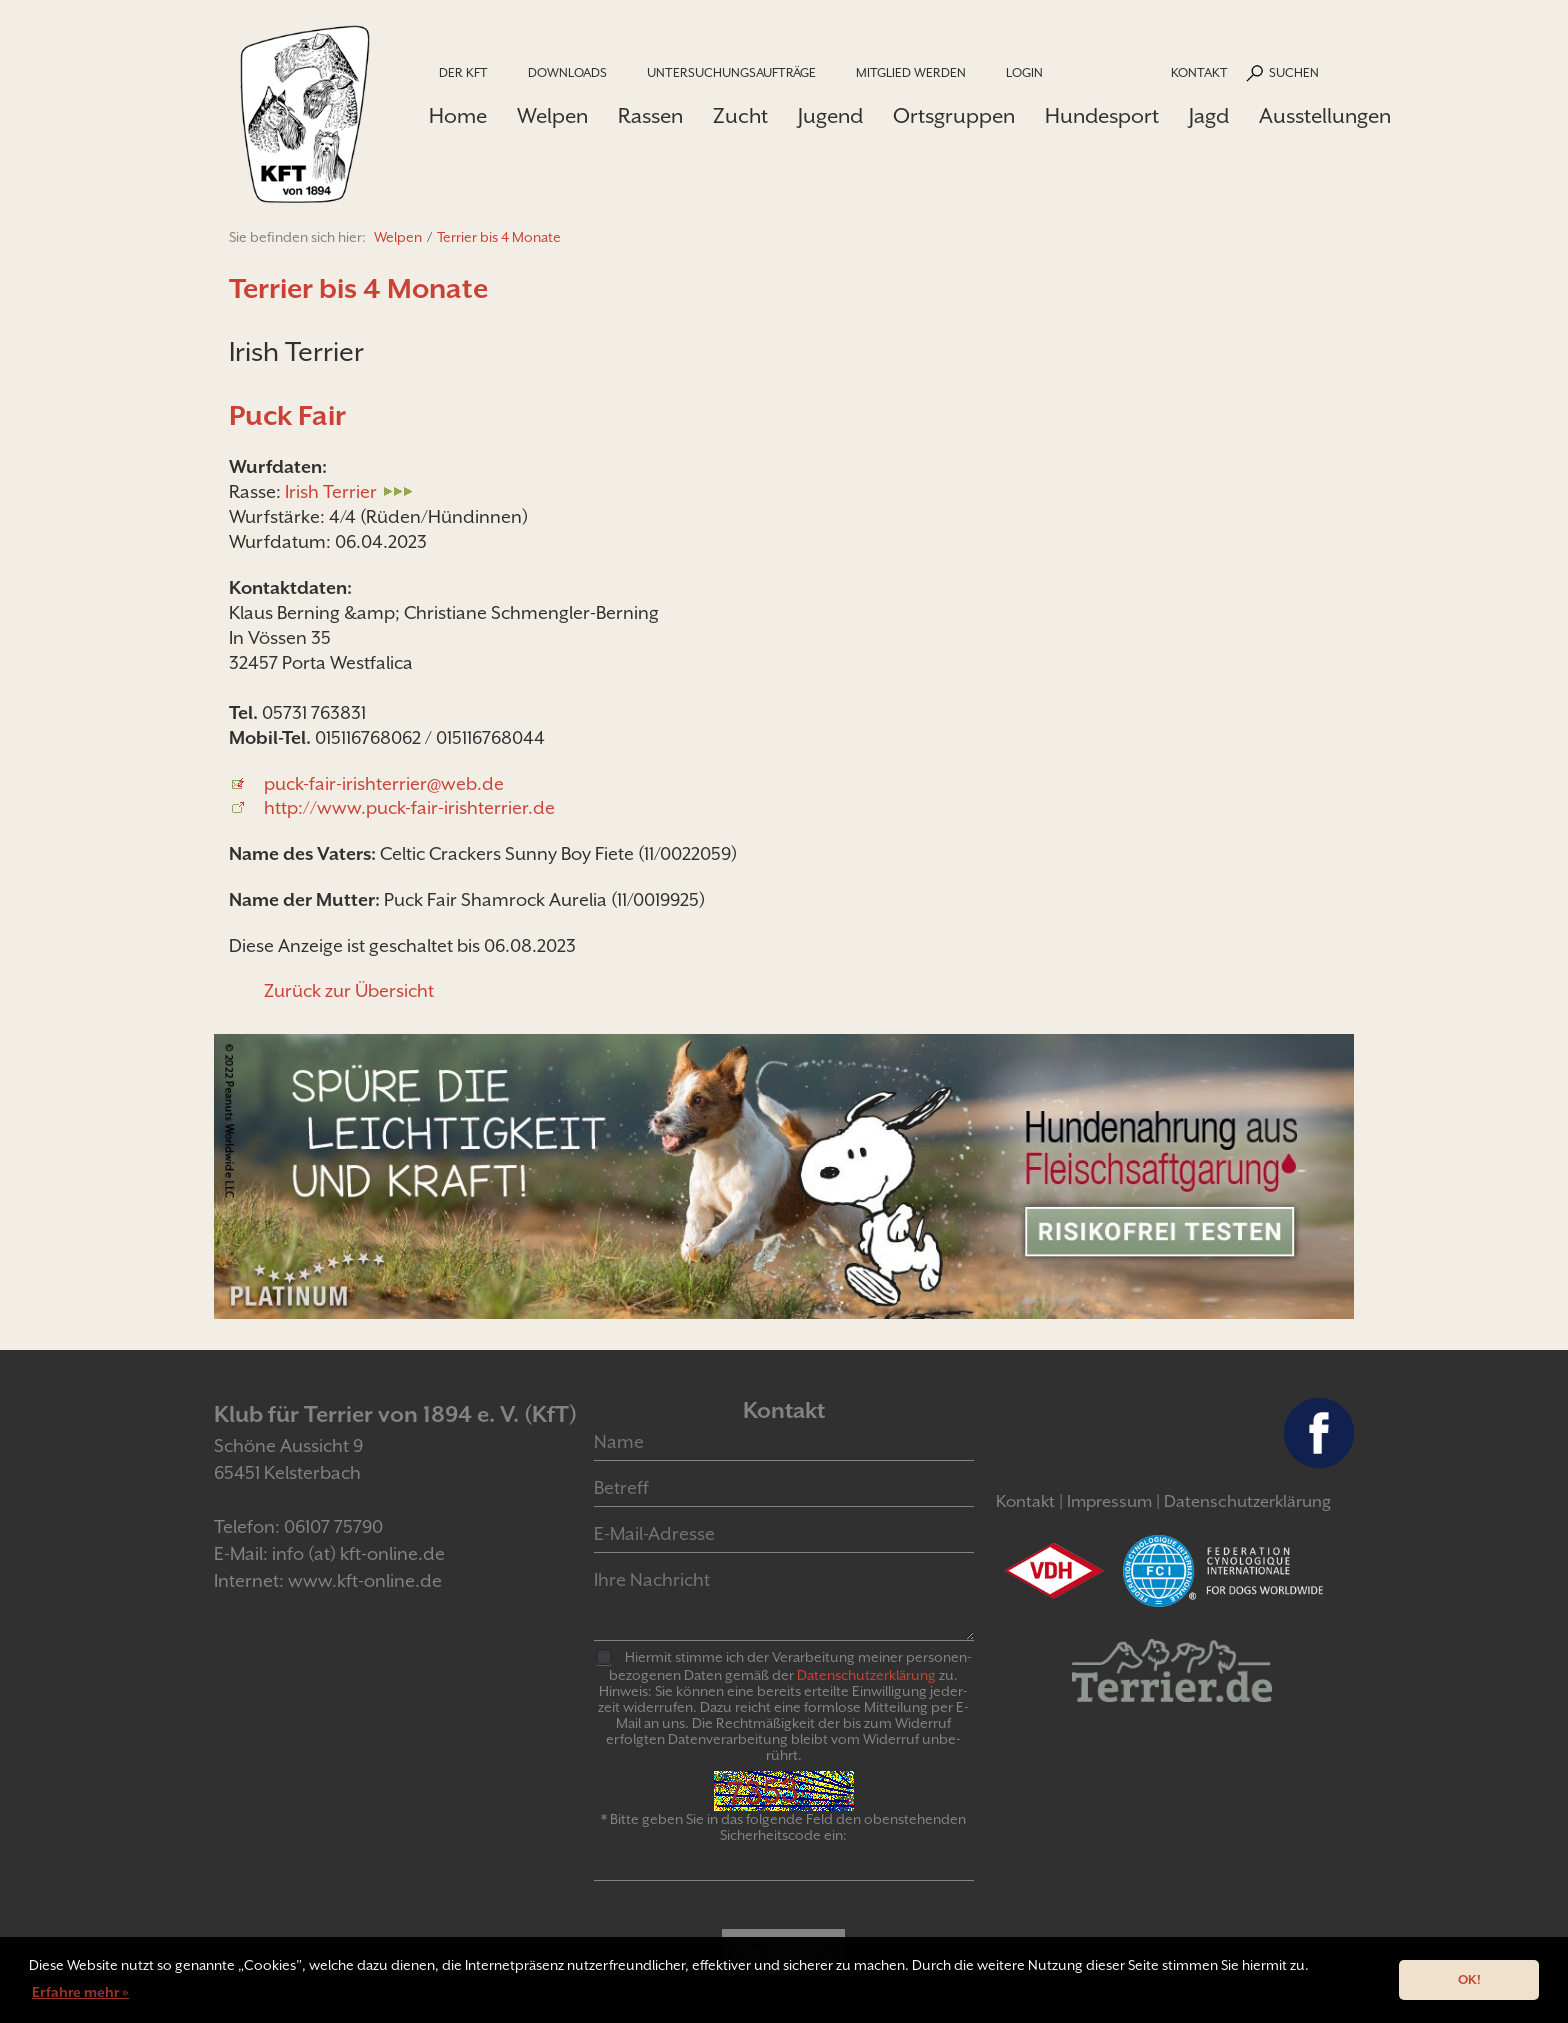 The height and width of the screenshot is (2023, 1568). I want to click on Suchen, so click(1294, 72).